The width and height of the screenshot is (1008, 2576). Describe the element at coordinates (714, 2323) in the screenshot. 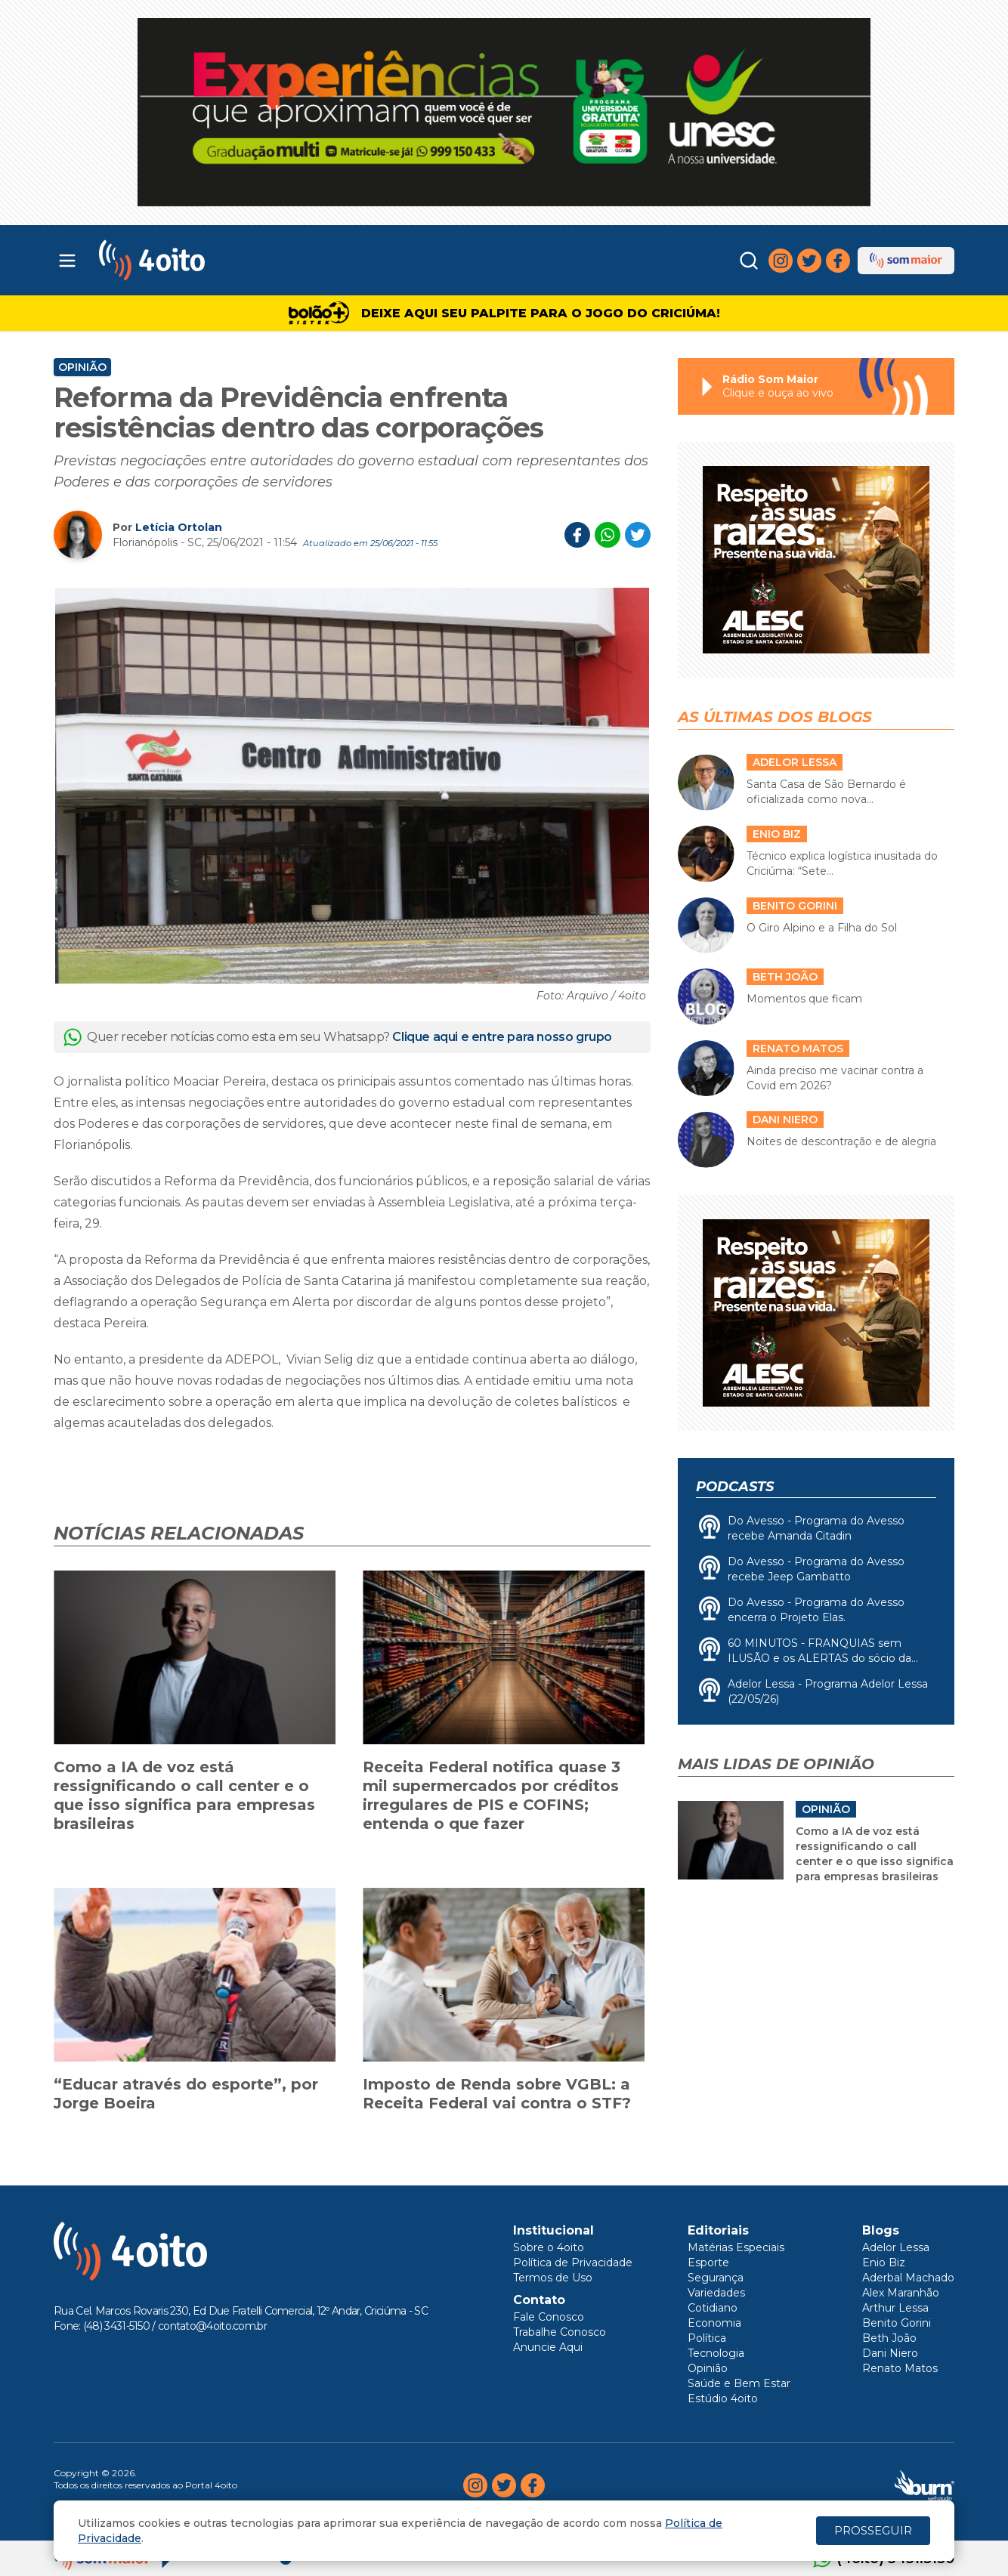

I see `Economia` at that location.